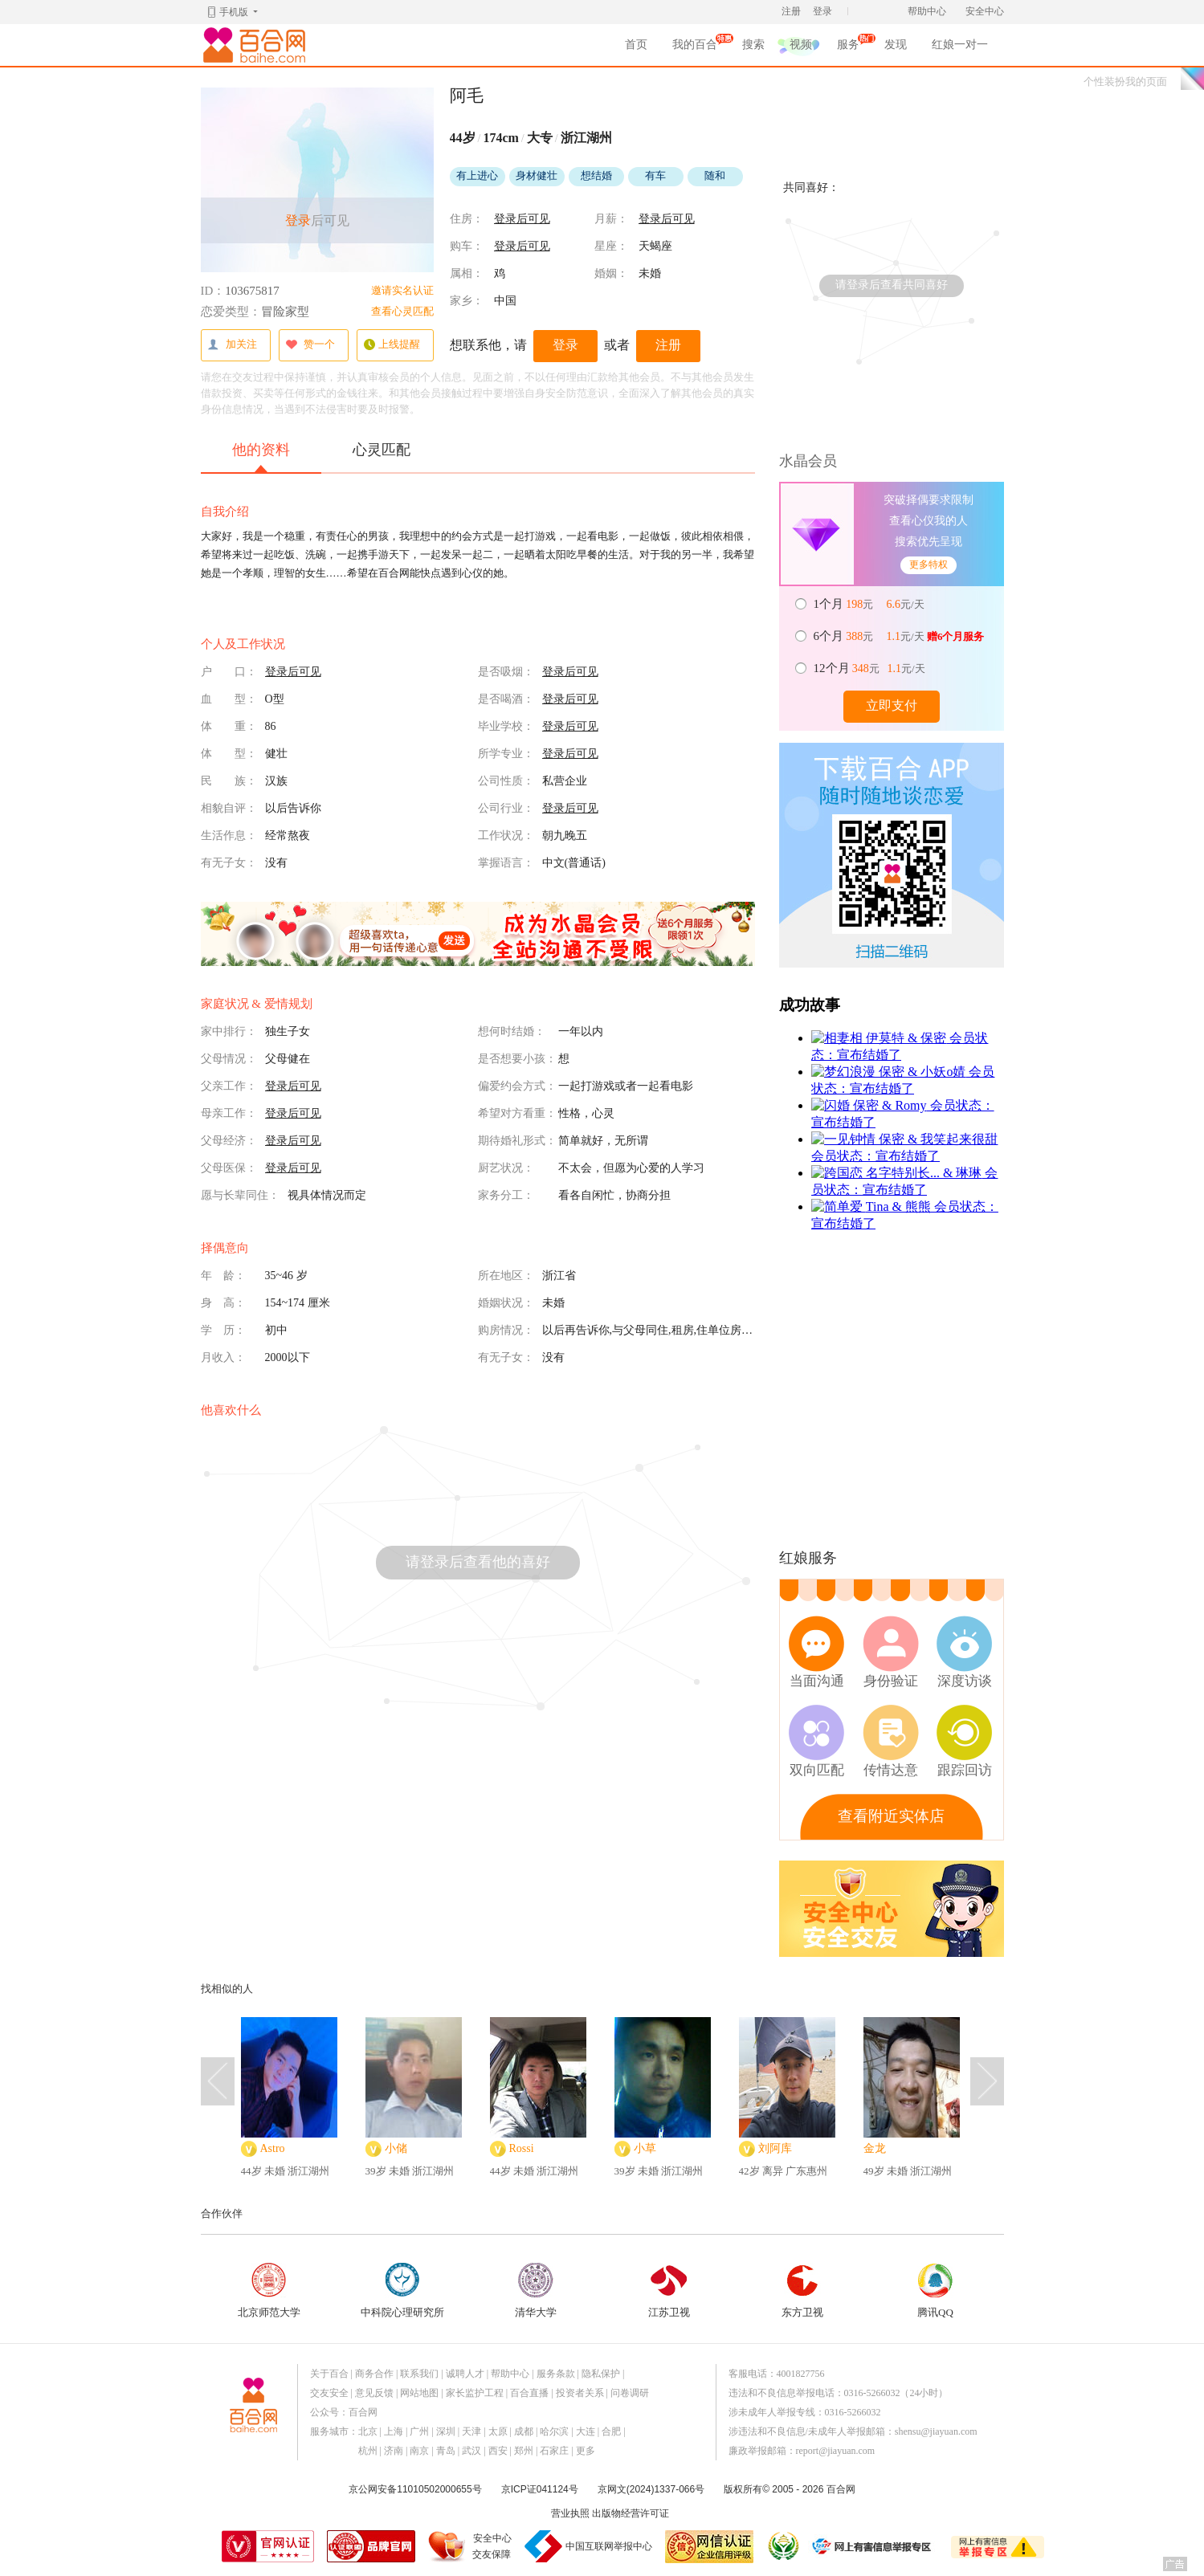  Describe the element at coordinates (870, 603) in the screenshot. I see `元 元/天` at that location.